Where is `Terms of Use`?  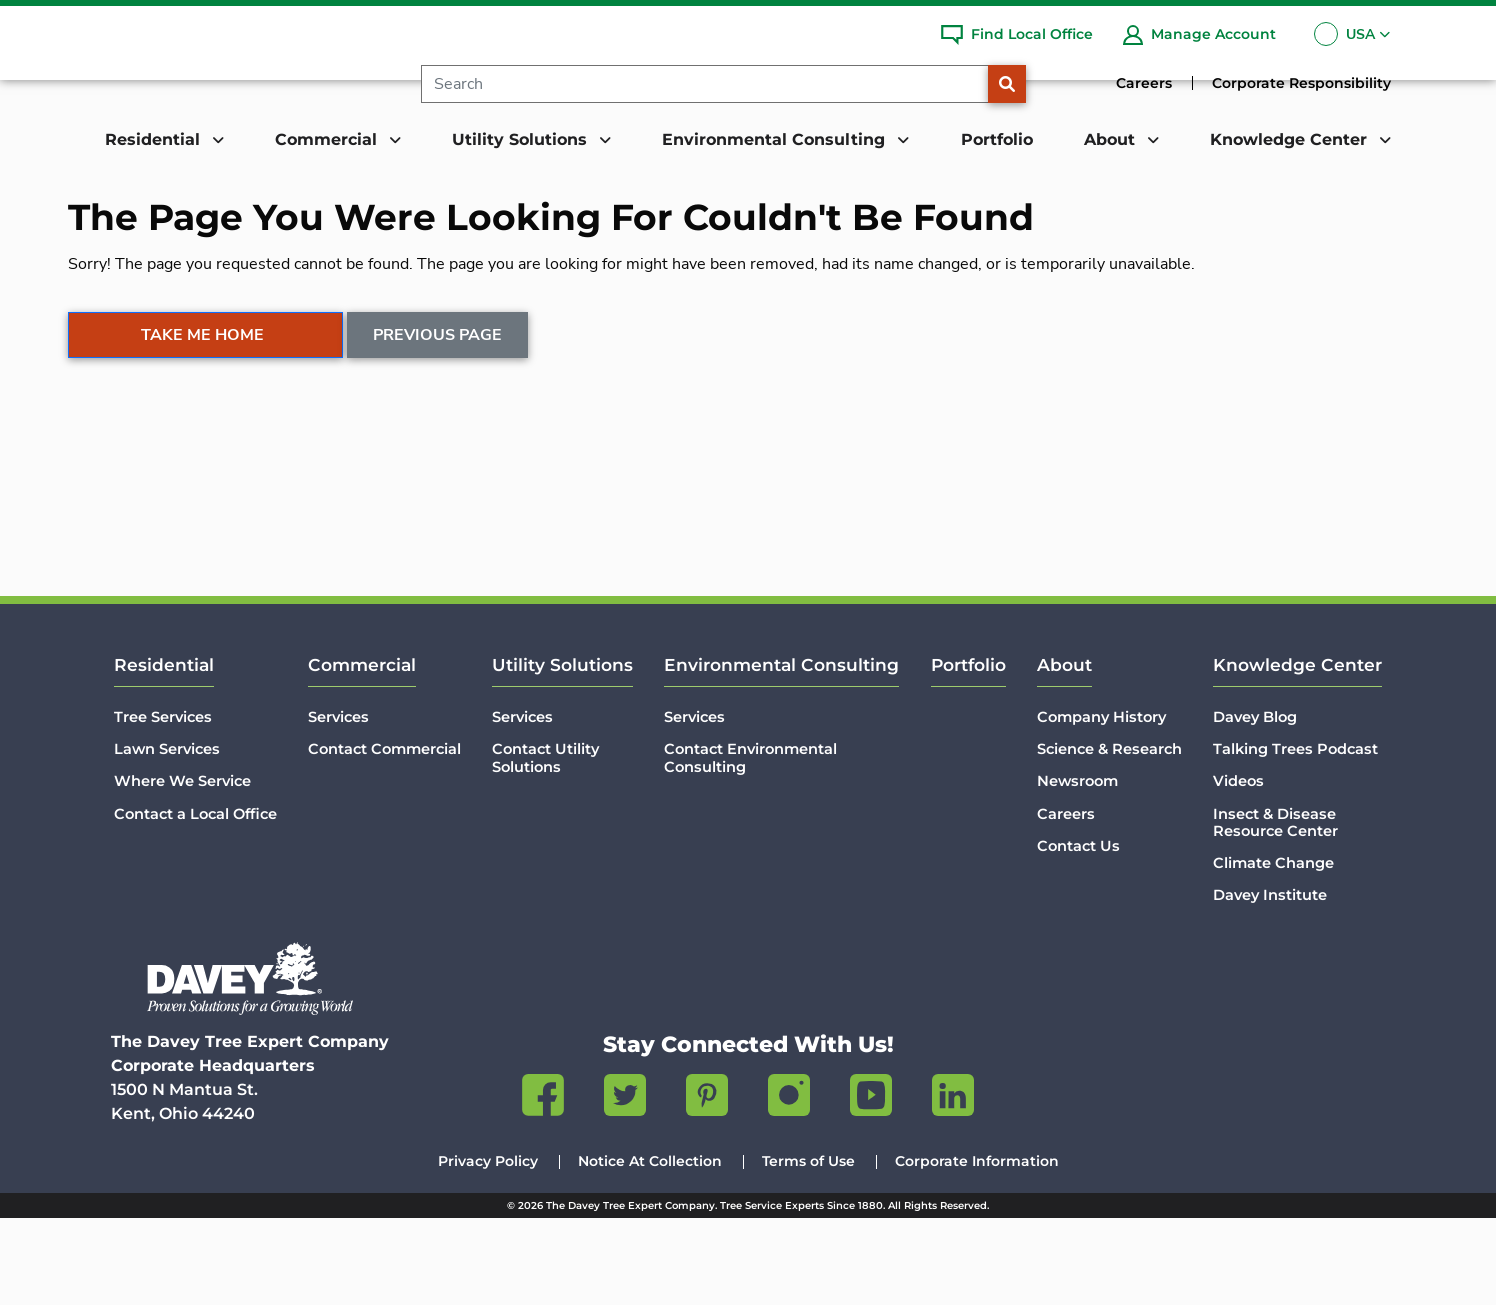 Terms of Use is located at coordinates (808, 1248).